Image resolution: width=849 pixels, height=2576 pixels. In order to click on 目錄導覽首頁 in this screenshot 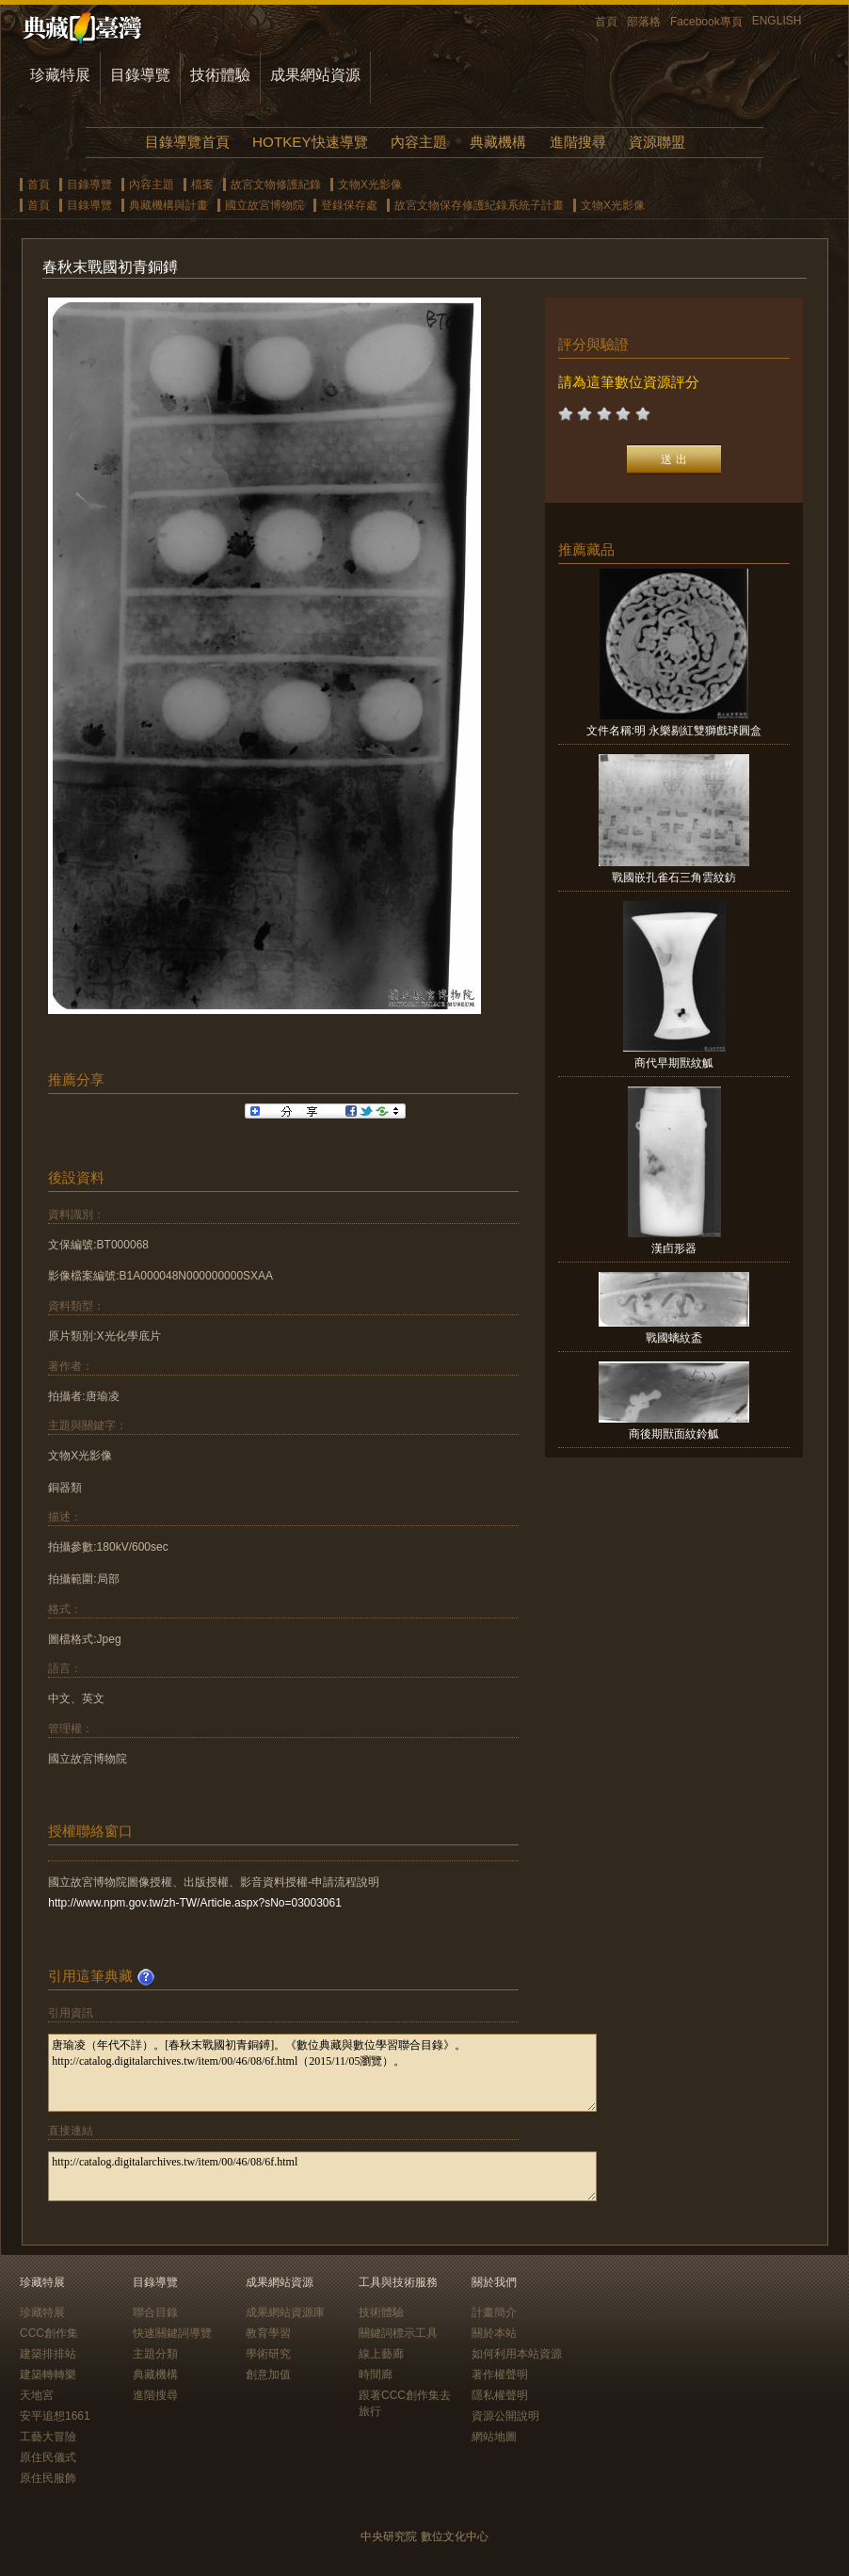, I will do `click(187, 142)`.